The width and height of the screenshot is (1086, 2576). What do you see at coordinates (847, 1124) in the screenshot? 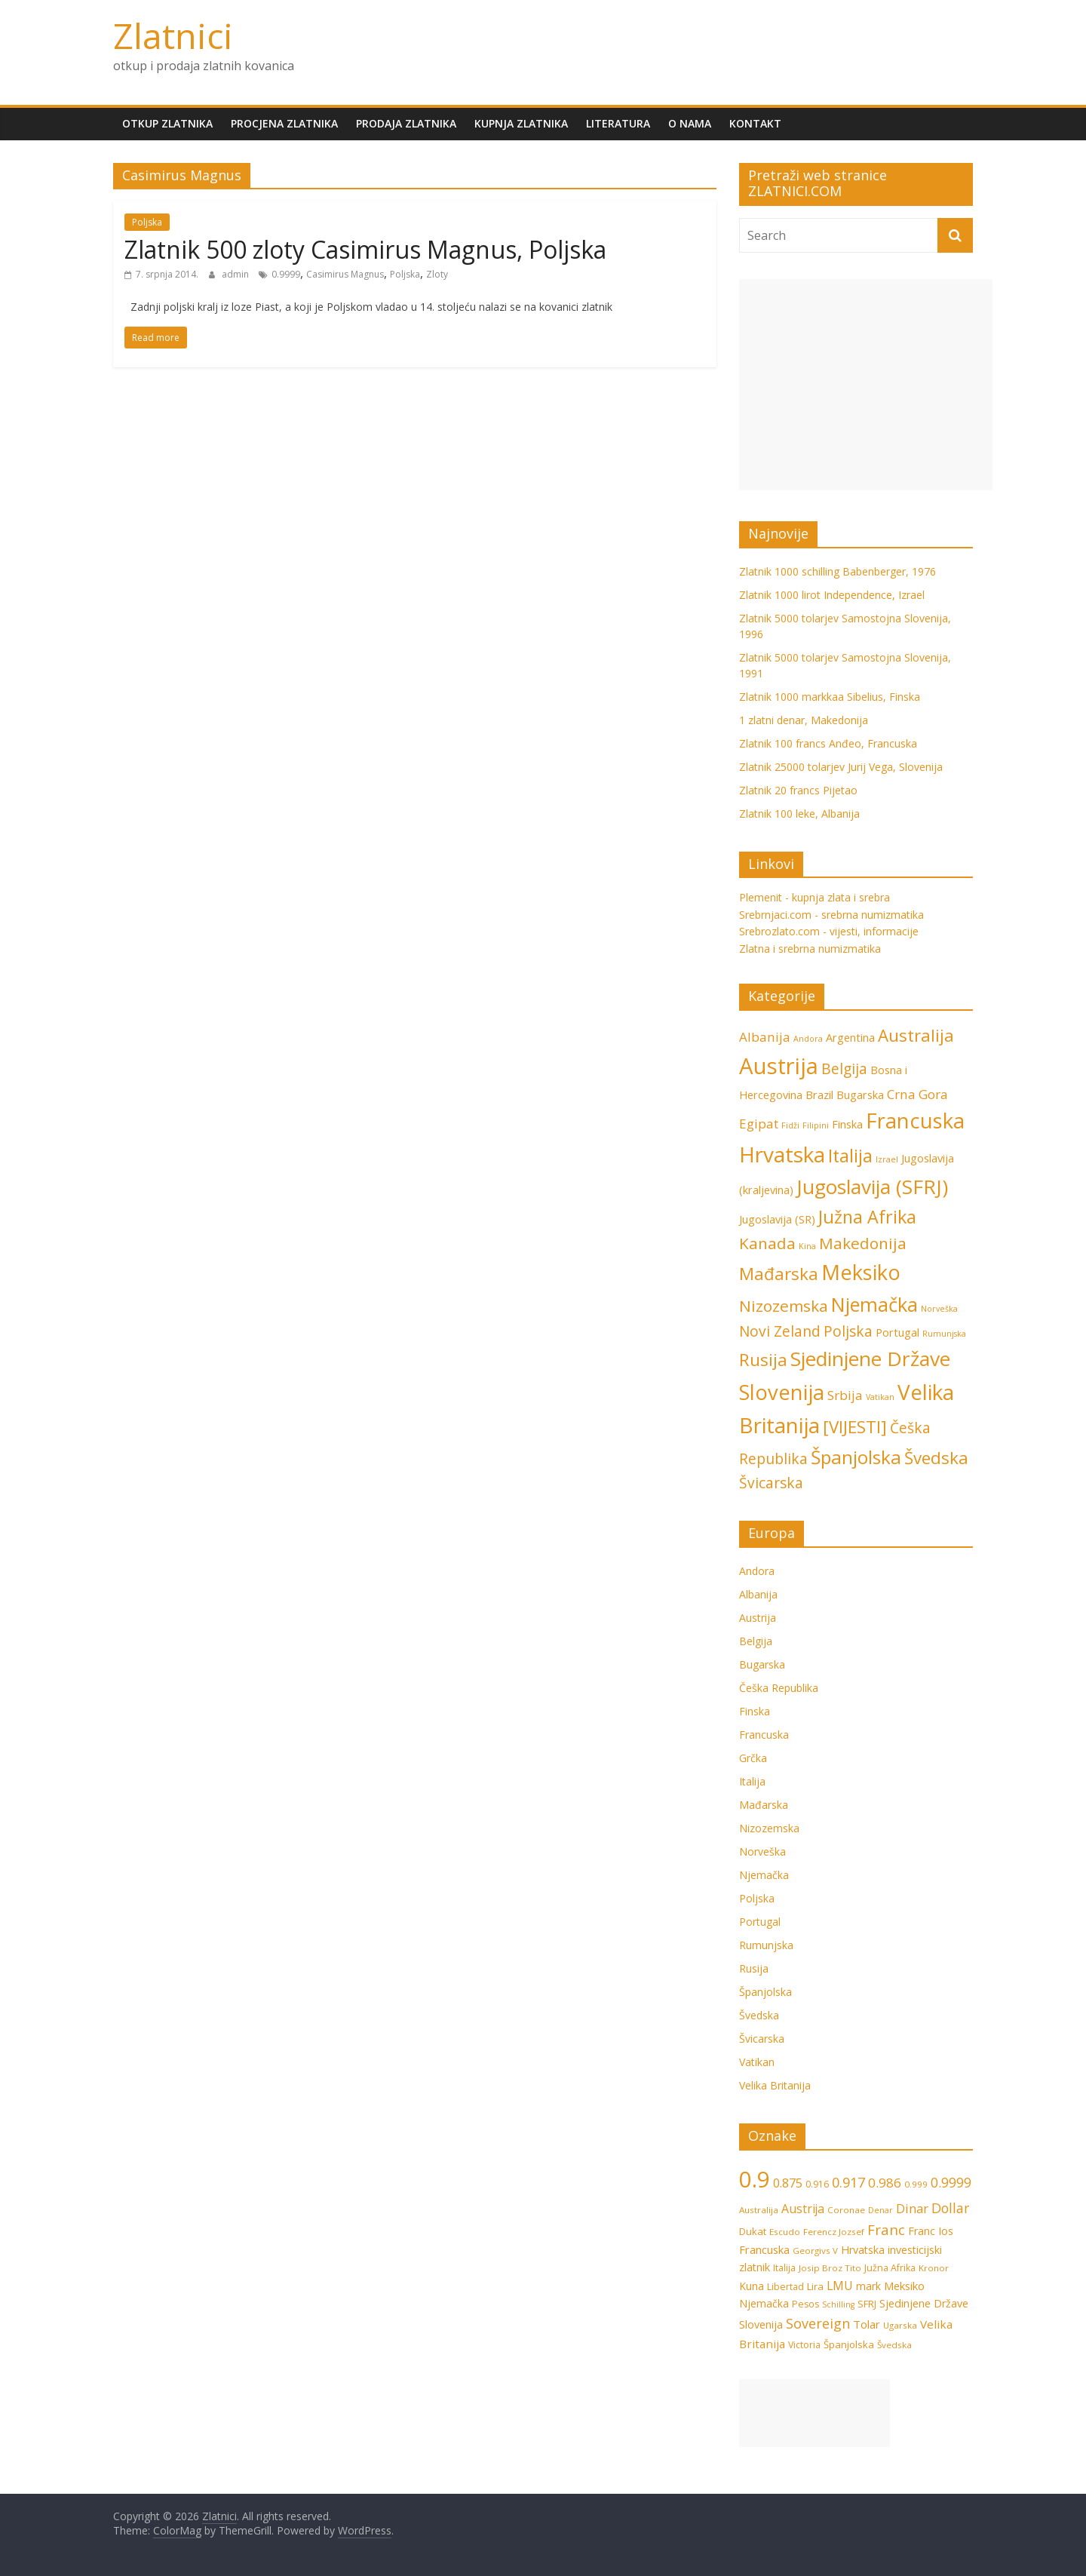
I see `Finska [Finska (2 stavke)]` at bounding box center [847, 1124].